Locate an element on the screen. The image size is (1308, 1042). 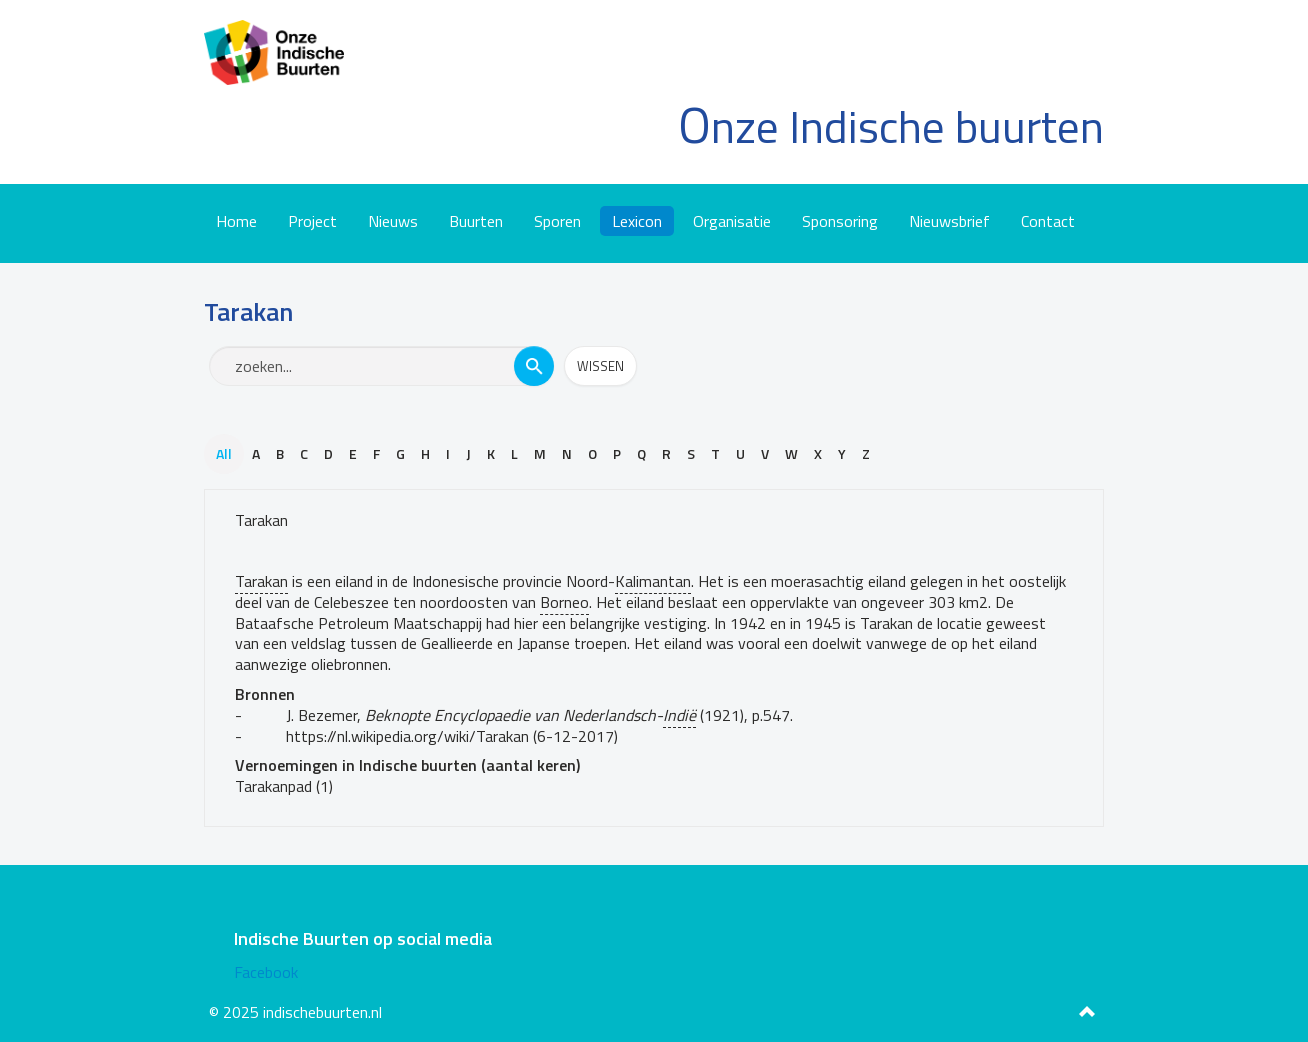
Borneo is located at coordinates (564, 602).